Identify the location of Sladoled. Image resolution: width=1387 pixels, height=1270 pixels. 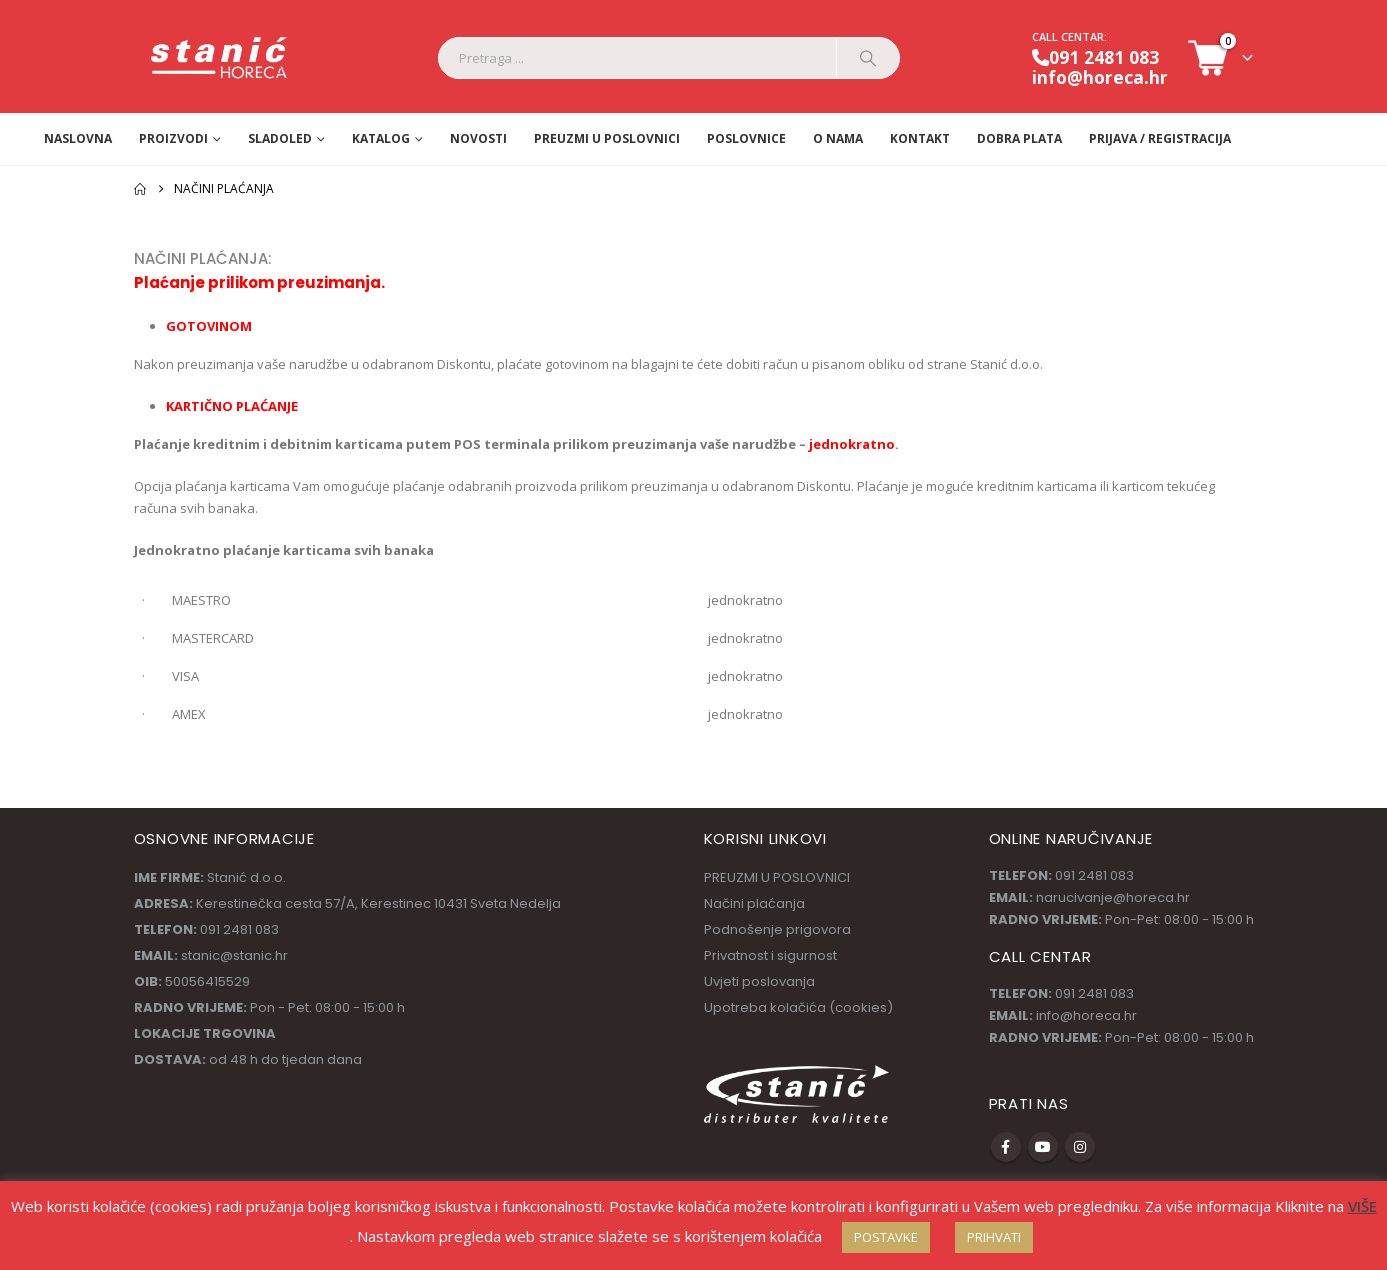
(280, 138).